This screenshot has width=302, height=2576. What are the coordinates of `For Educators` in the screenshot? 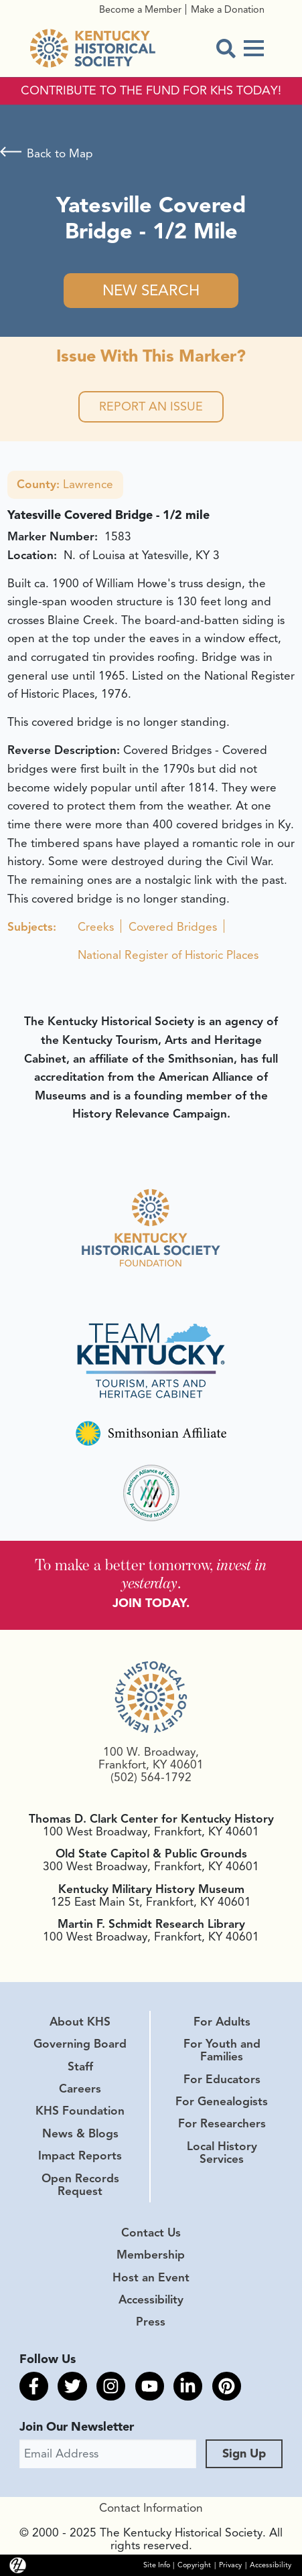 It's located at (221, 2079).